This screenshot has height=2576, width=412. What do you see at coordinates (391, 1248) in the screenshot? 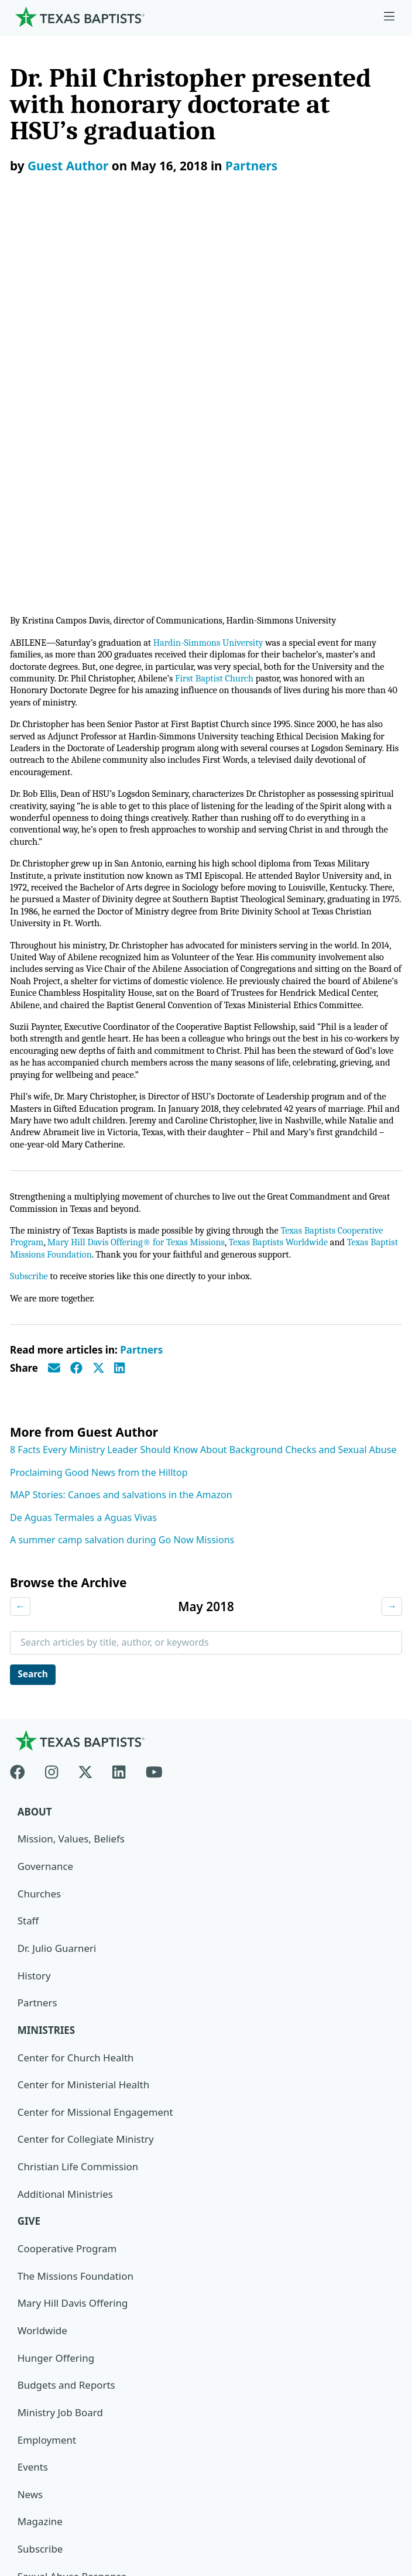
I see `→ [Next month]` at bounding box center [391, 1248].